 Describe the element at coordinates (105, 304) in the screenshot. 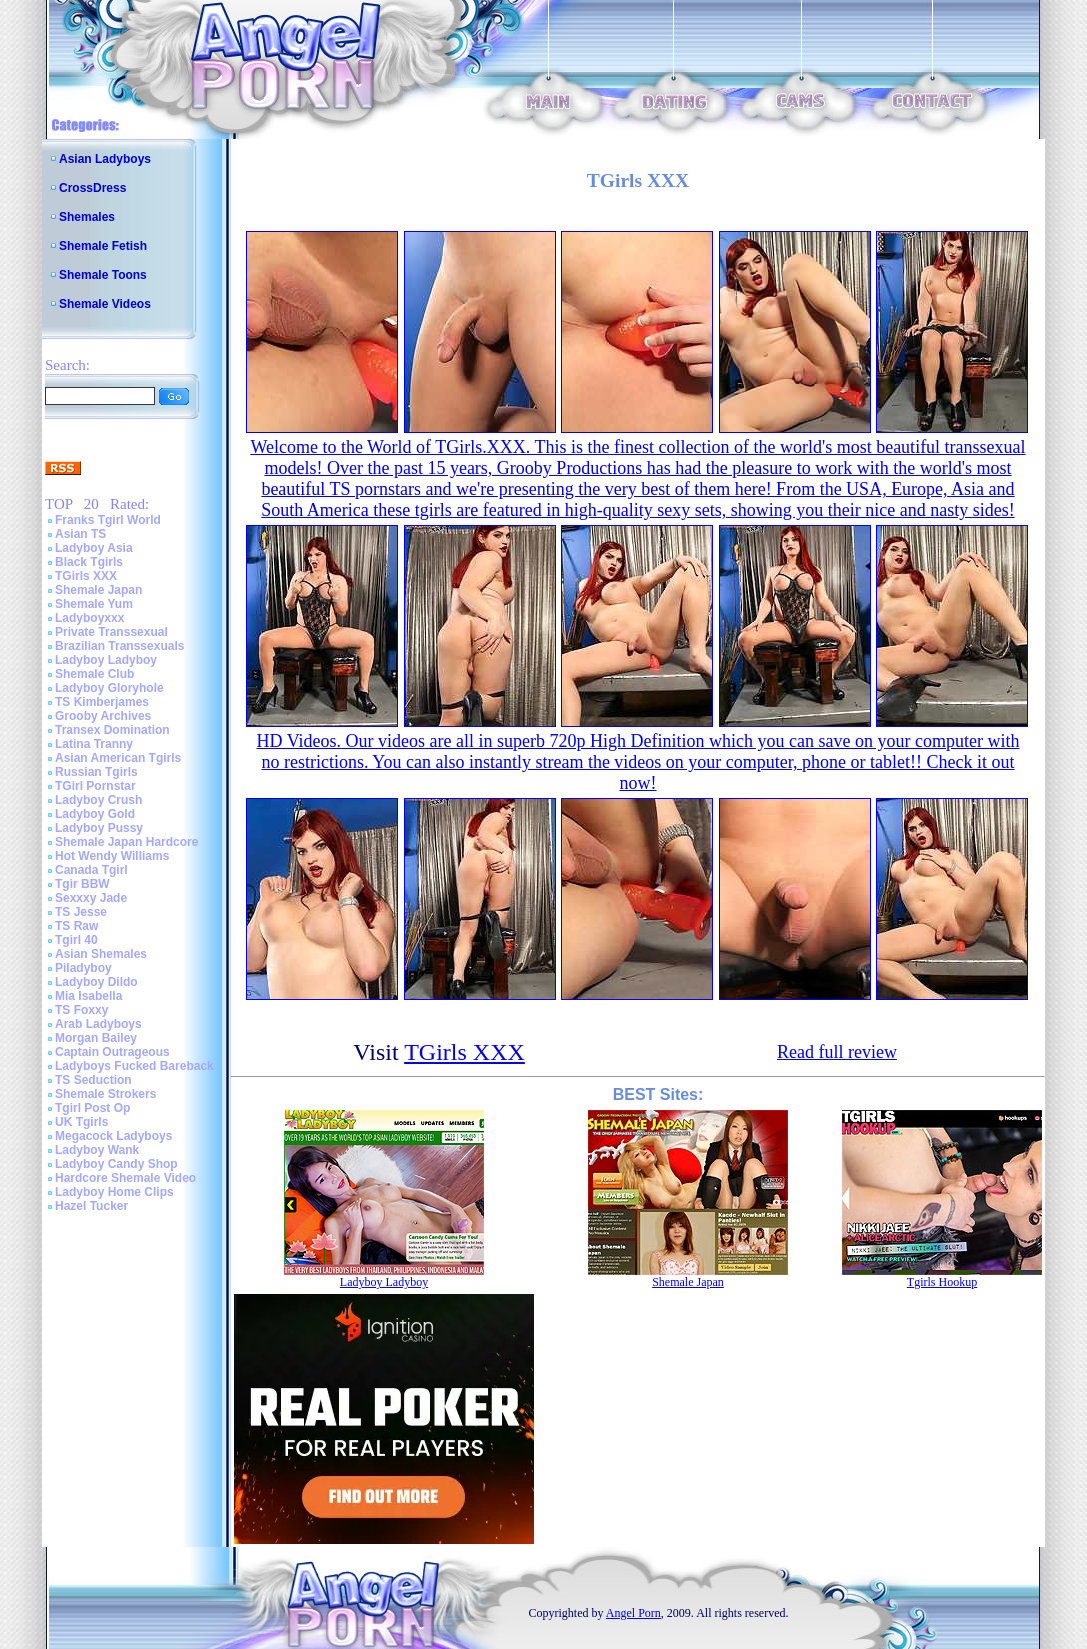

I see `Shemale Videos` at that location.